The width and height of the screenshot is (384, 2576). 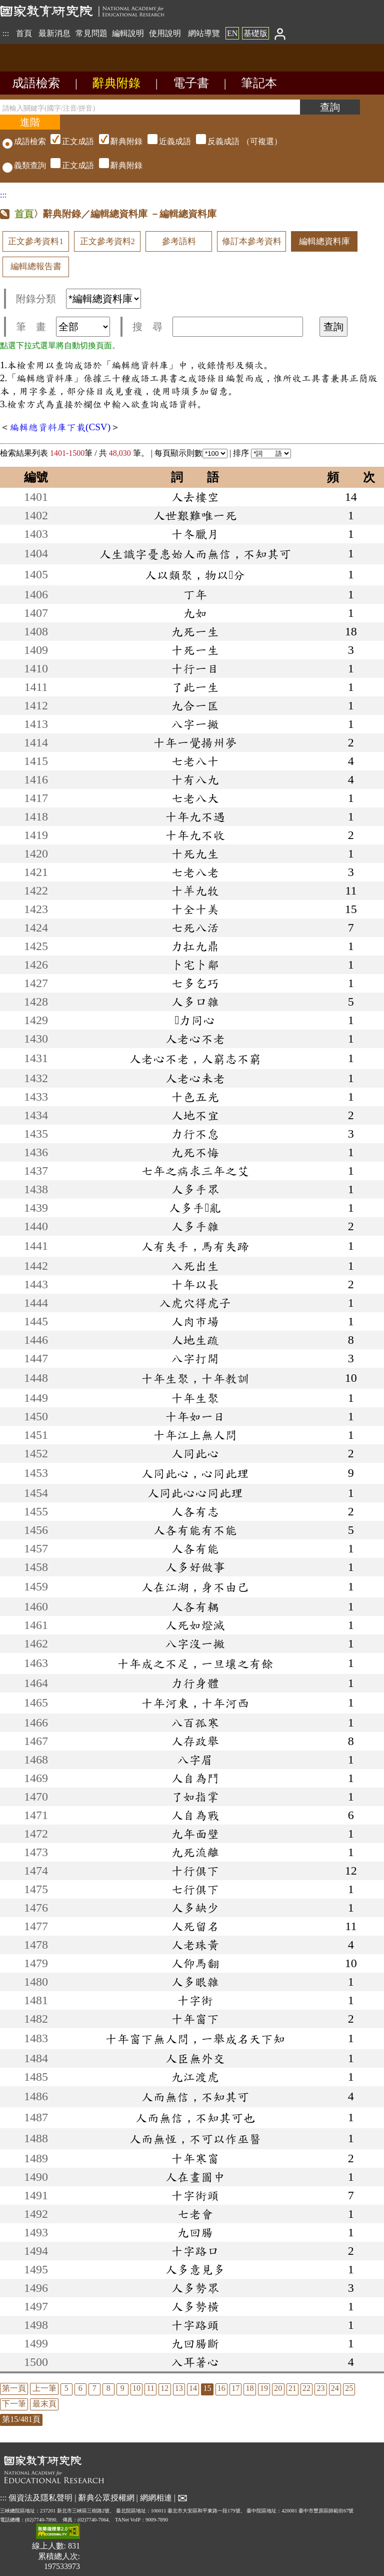 I want to click on 十年如一日, so click(x=195, y=1416).